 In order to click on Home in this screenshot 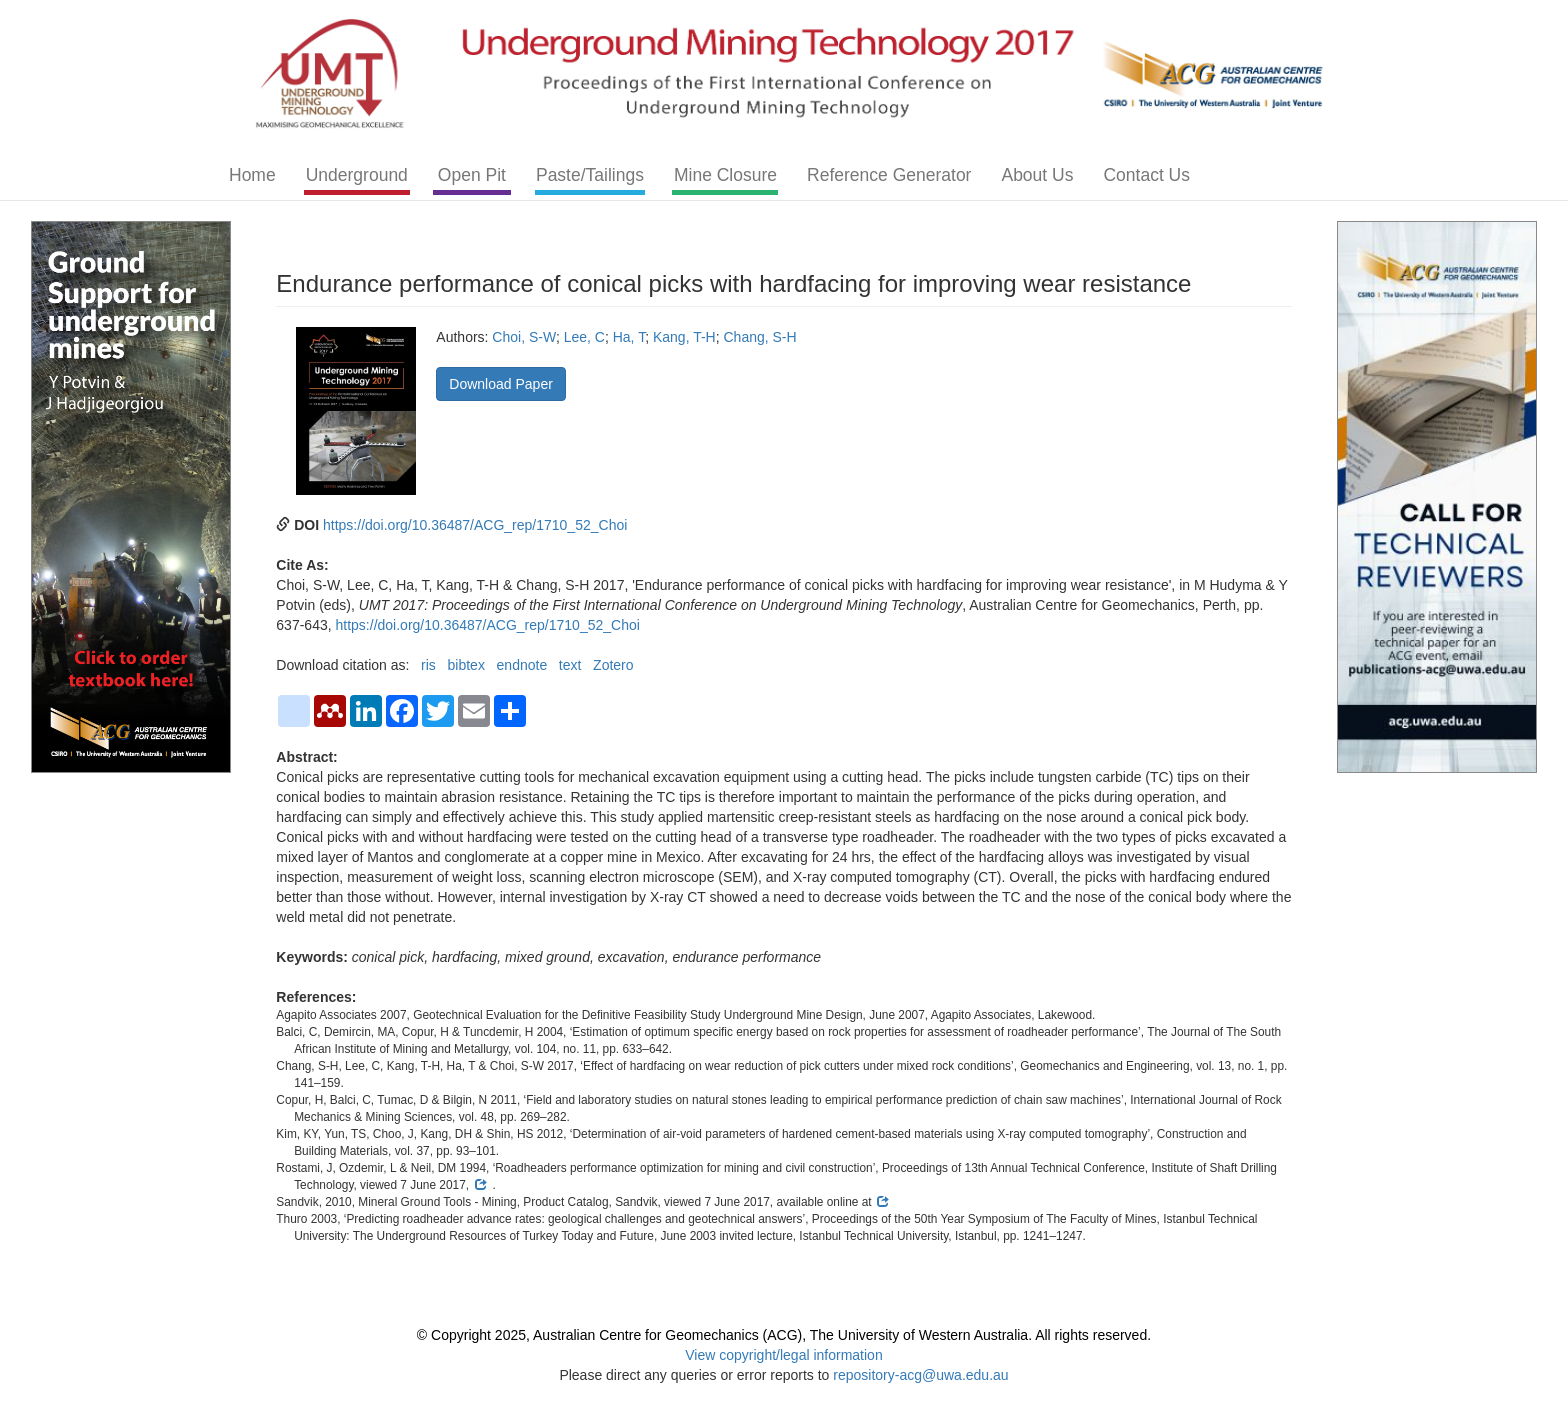, I will do `click(252, 175)`.